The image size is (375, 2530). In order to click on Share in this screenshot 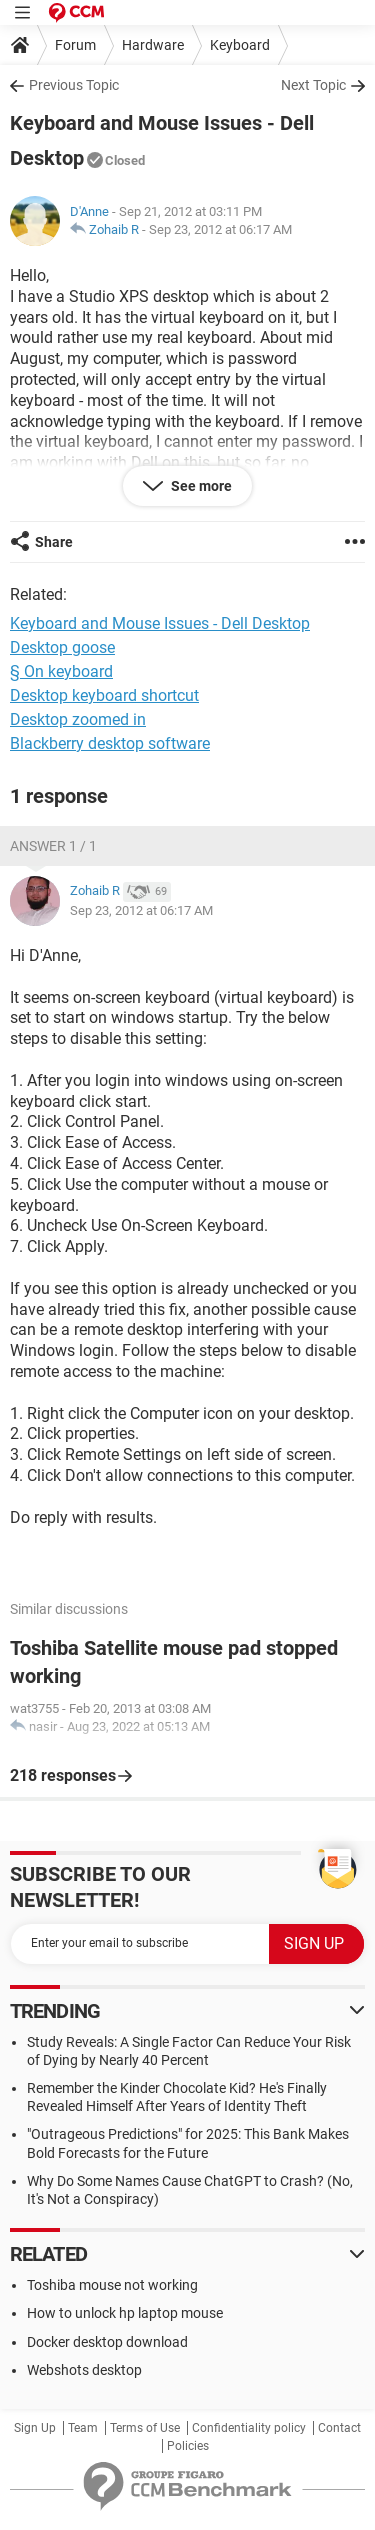, I will do `click(54, 542)`.